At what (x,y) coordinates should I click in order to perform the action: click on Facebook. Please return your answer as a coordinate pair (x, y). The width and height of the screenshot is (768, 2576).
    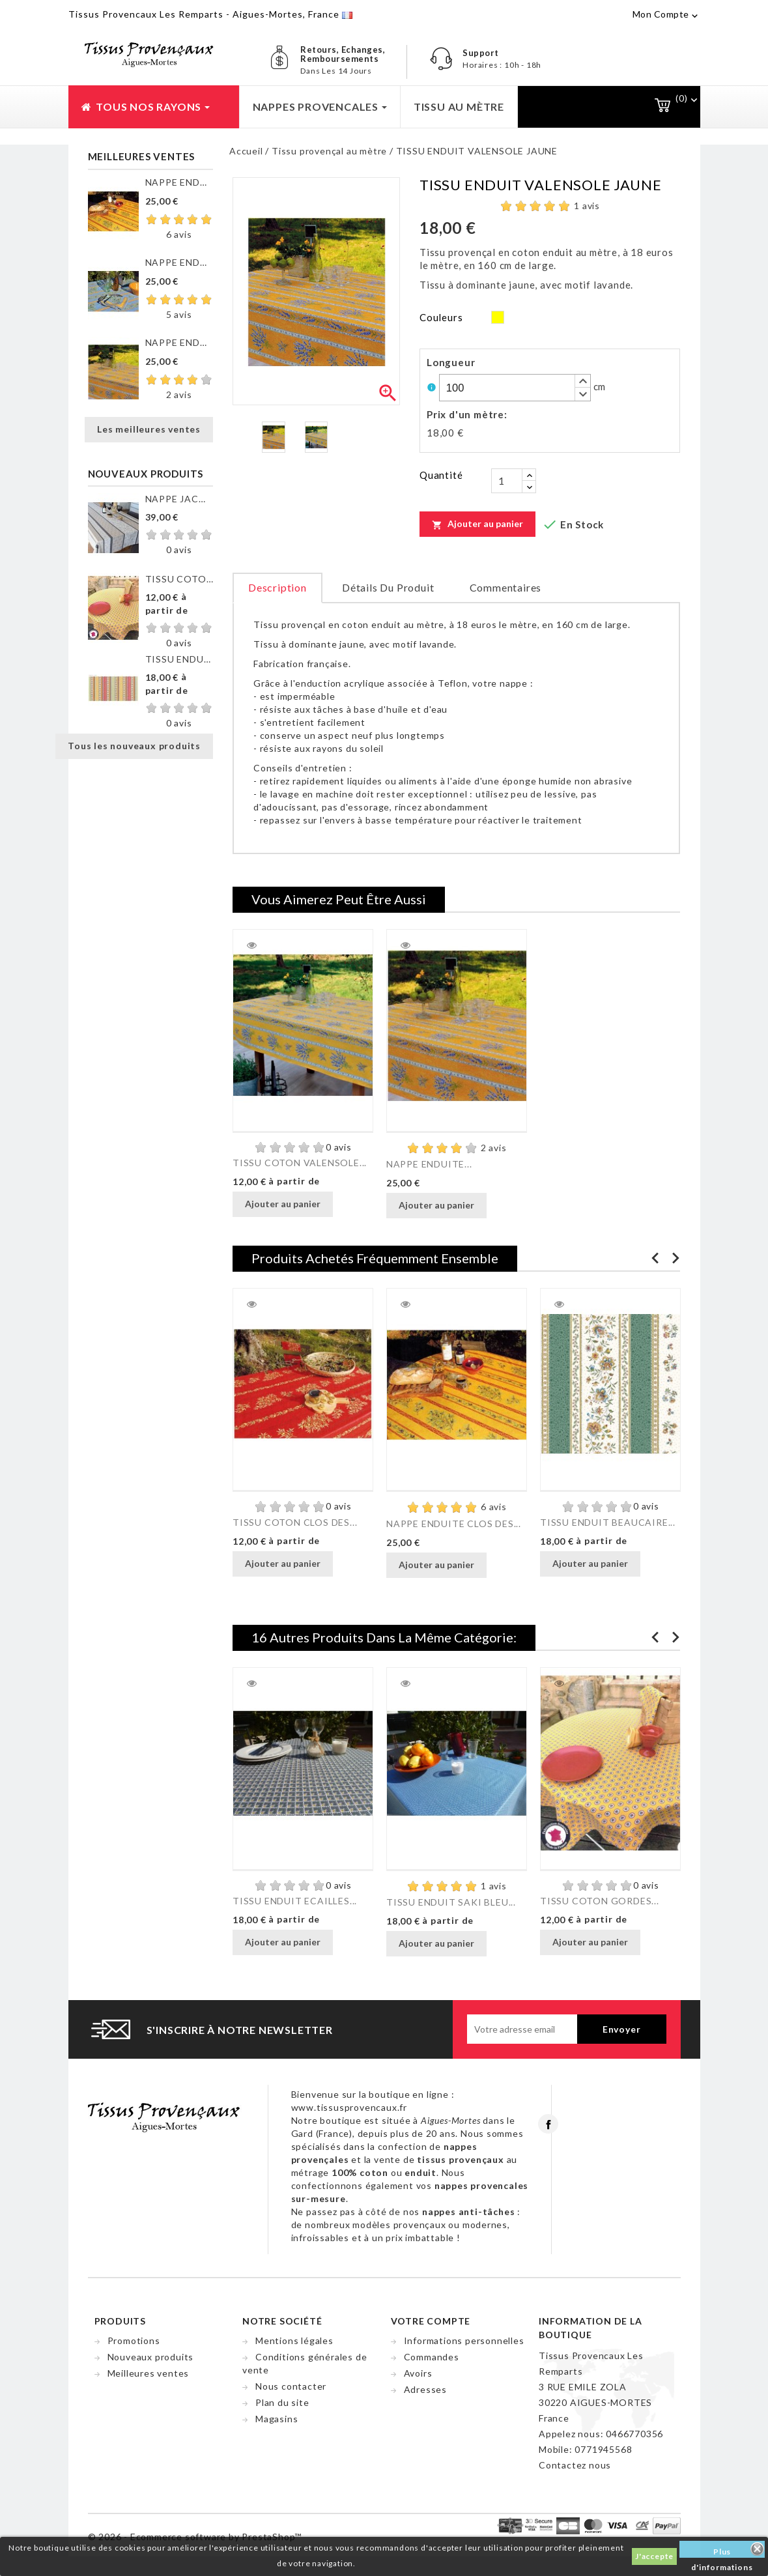
    Looking at the image, I should click on (548, 2124).